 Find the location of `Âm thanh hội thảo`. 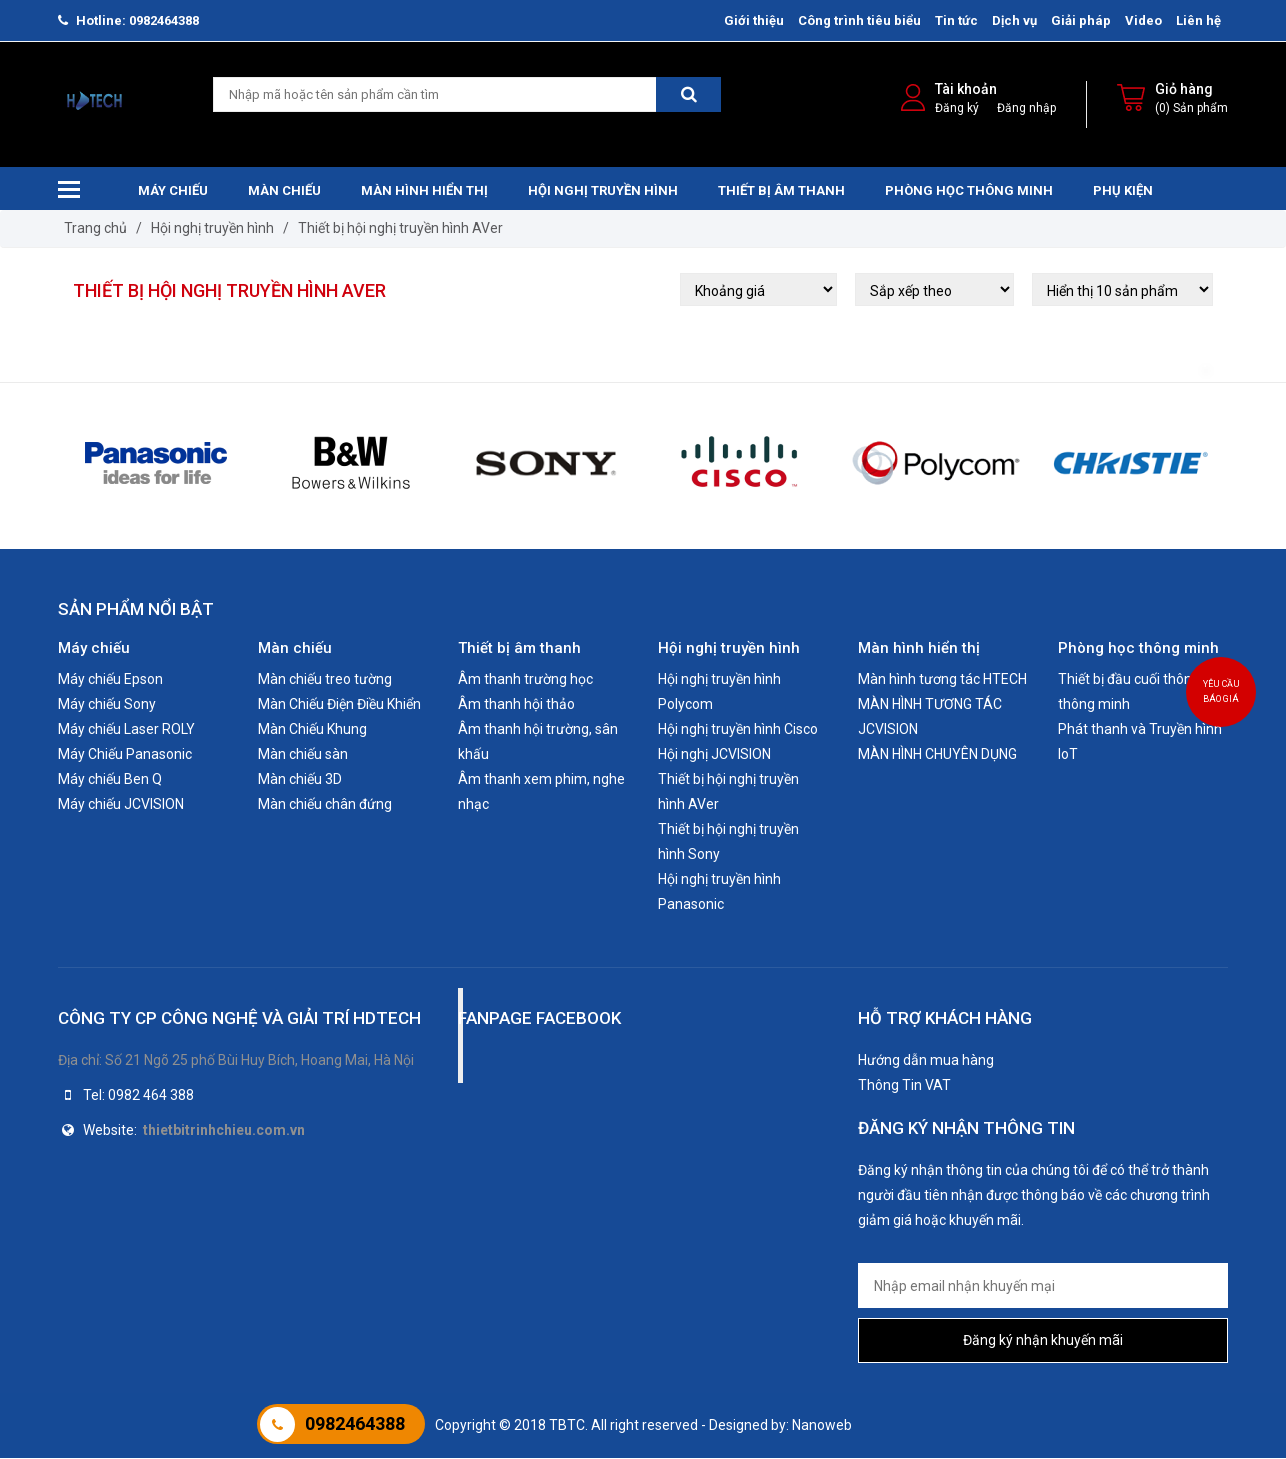

Âm thanh hội thảo is located at coordinates (516, 705).